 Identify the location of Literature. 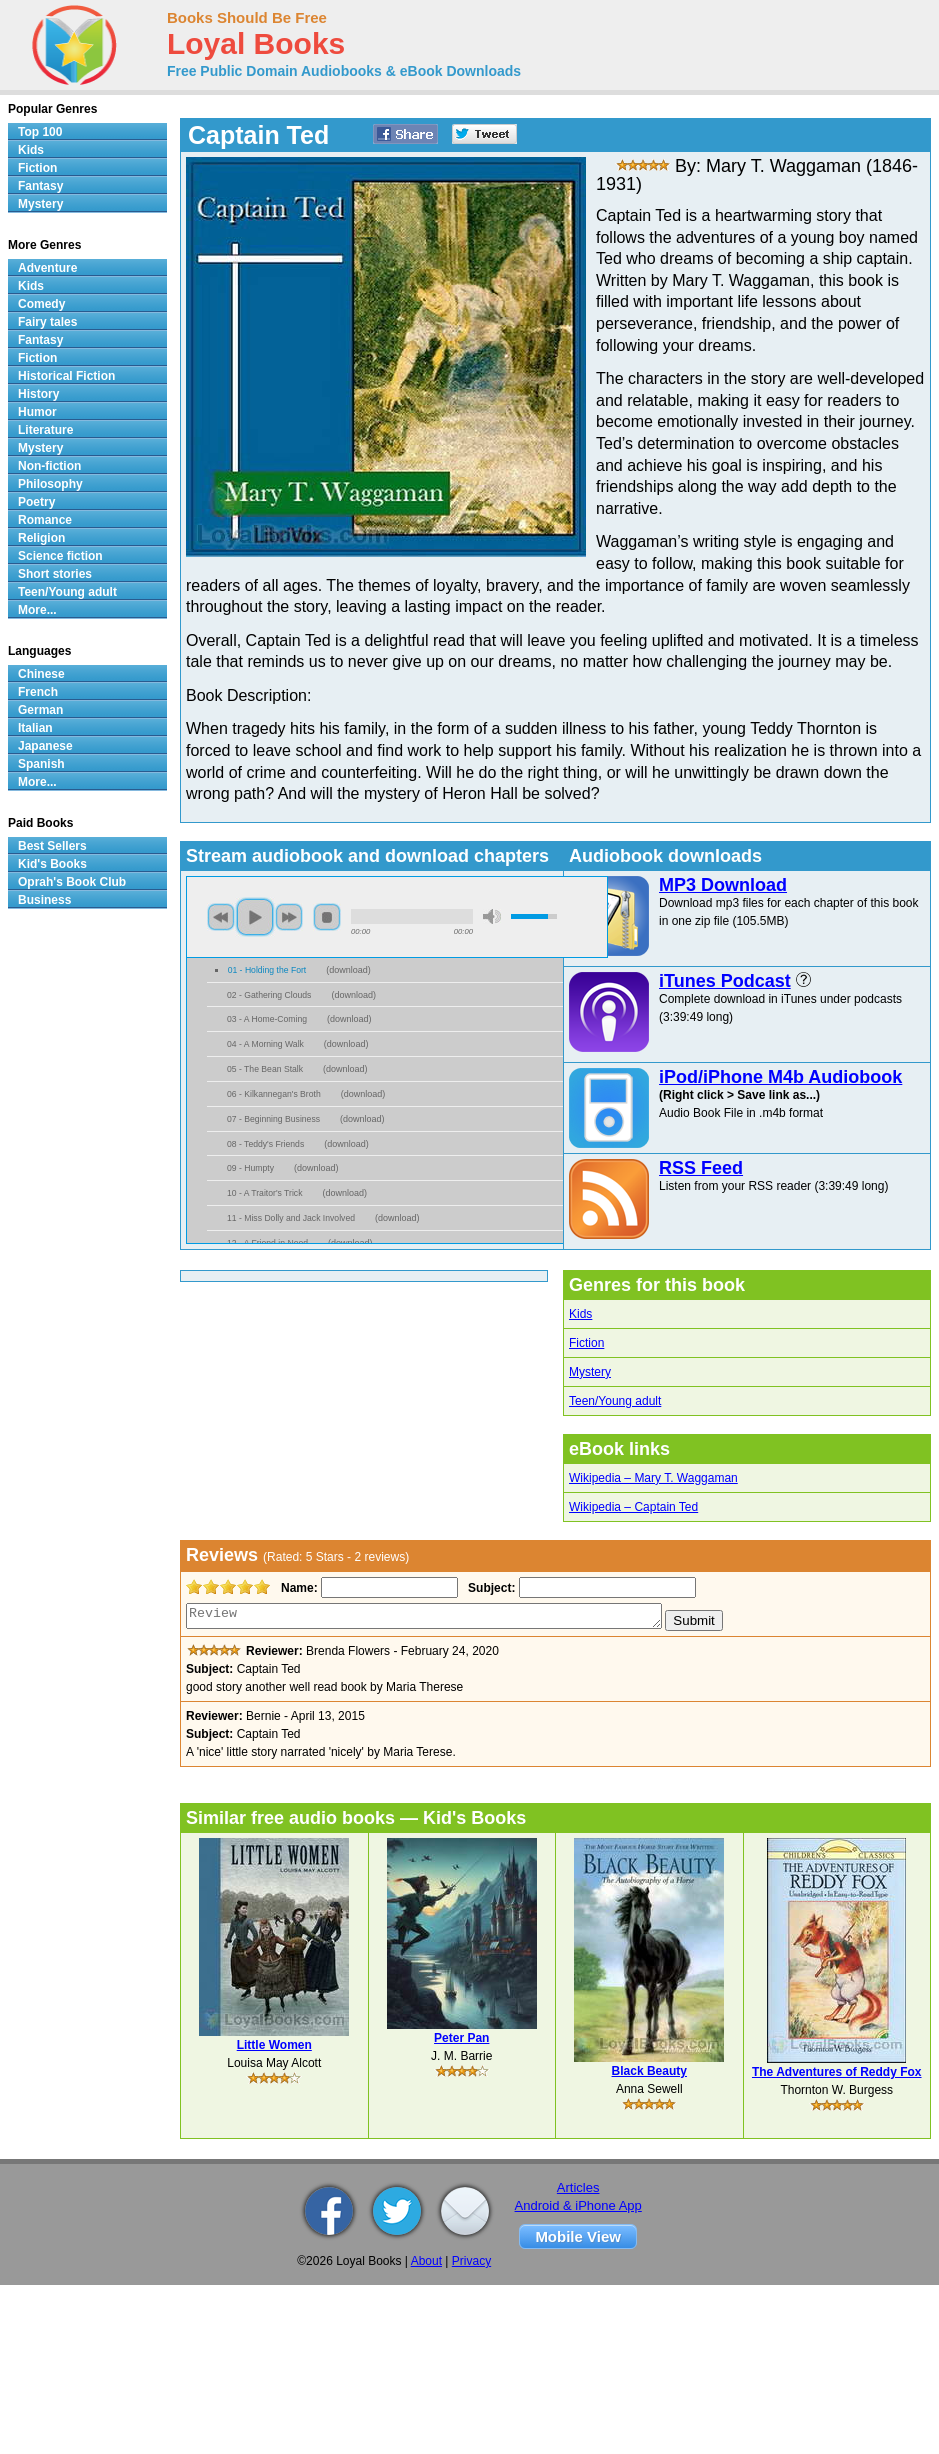
(45, 430).